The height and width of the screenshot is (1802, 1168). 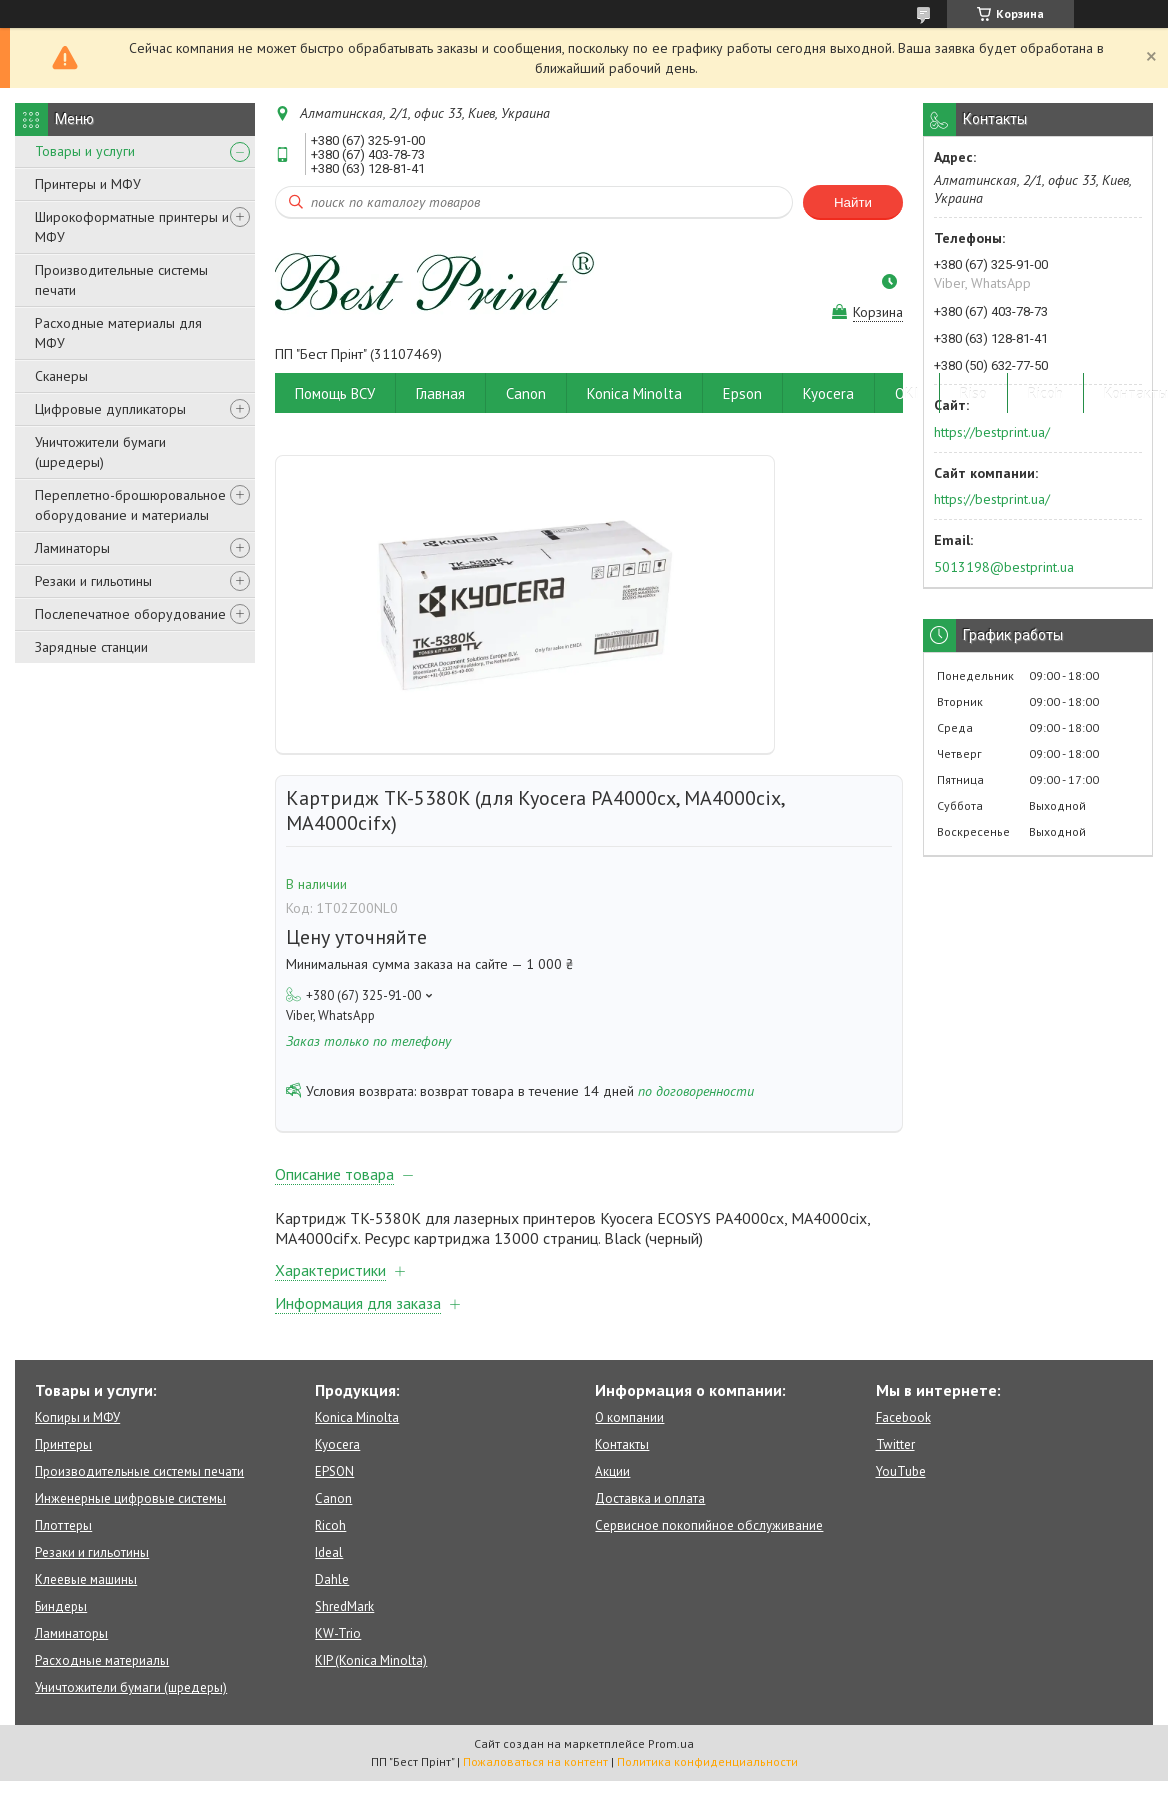 I want to click on Зарядные станции, so click(x=91, y=647).